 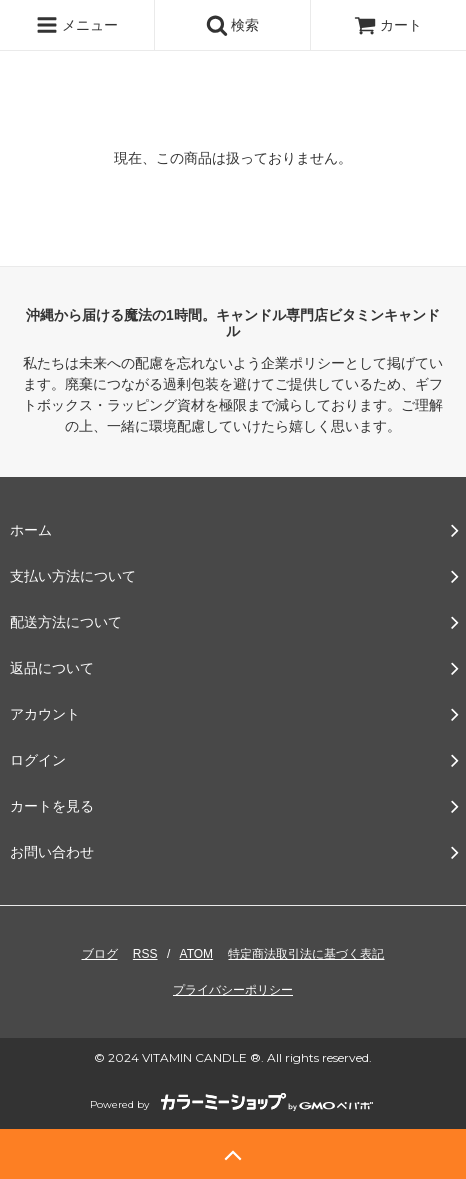 What do you see at coordinates (145, 954) in the screenshot?
I see `RSS` at bounding box center [145, 954].